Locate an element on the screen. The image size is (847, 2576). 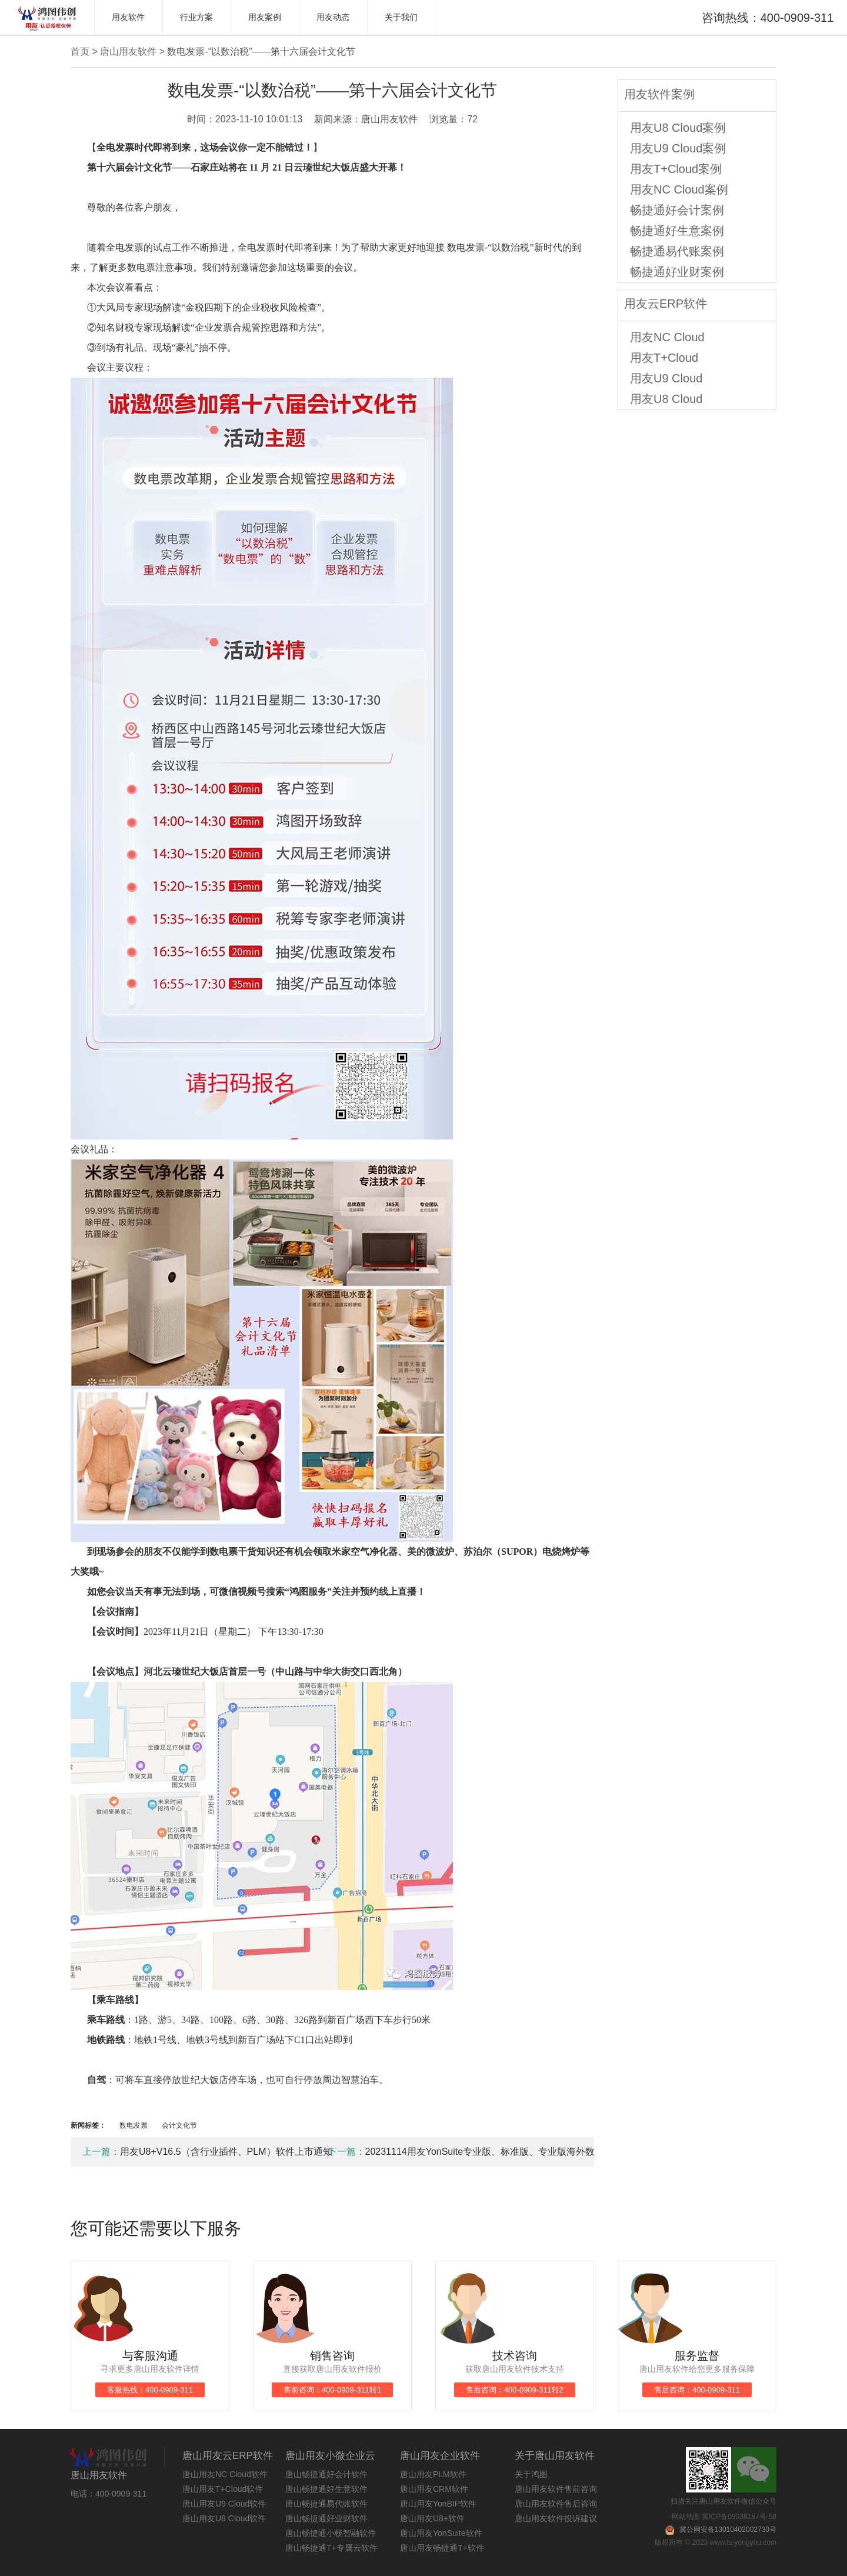
数电发票 is located at coordinates (134, 2125).